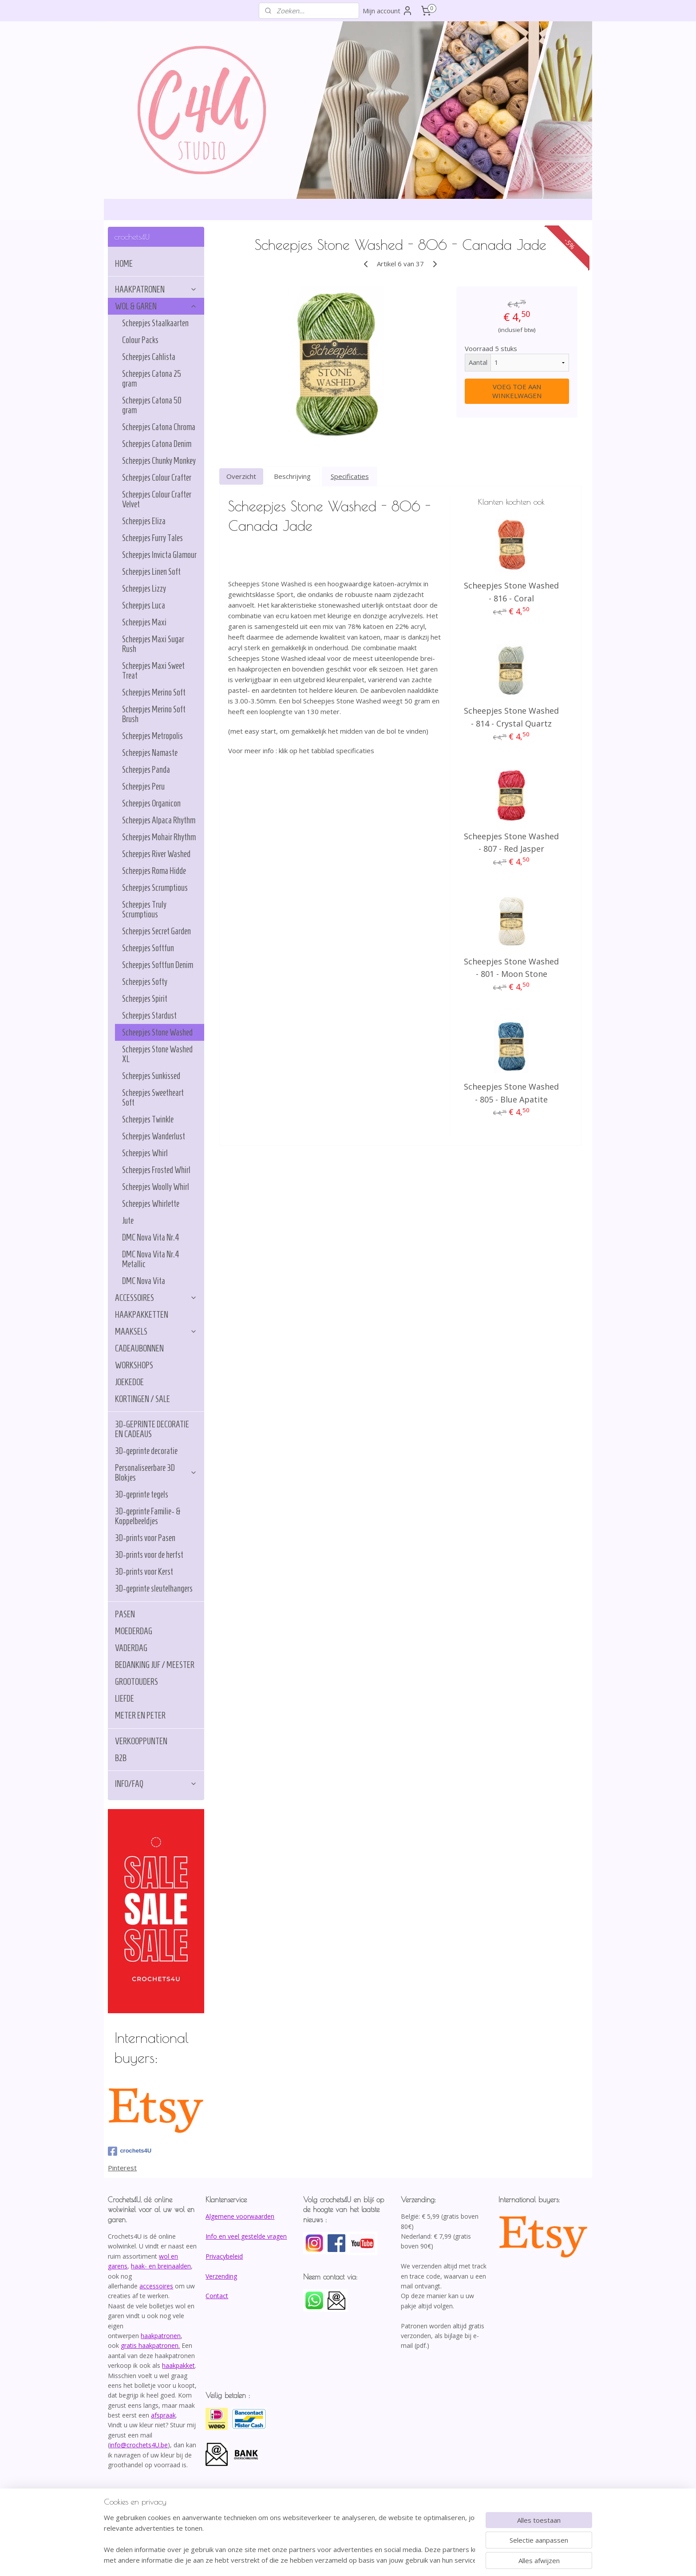  What do you see at coordinates (144, 999) in the screenshot?
I see `Scheepjes Spirit` at bounding box center [144, 999].